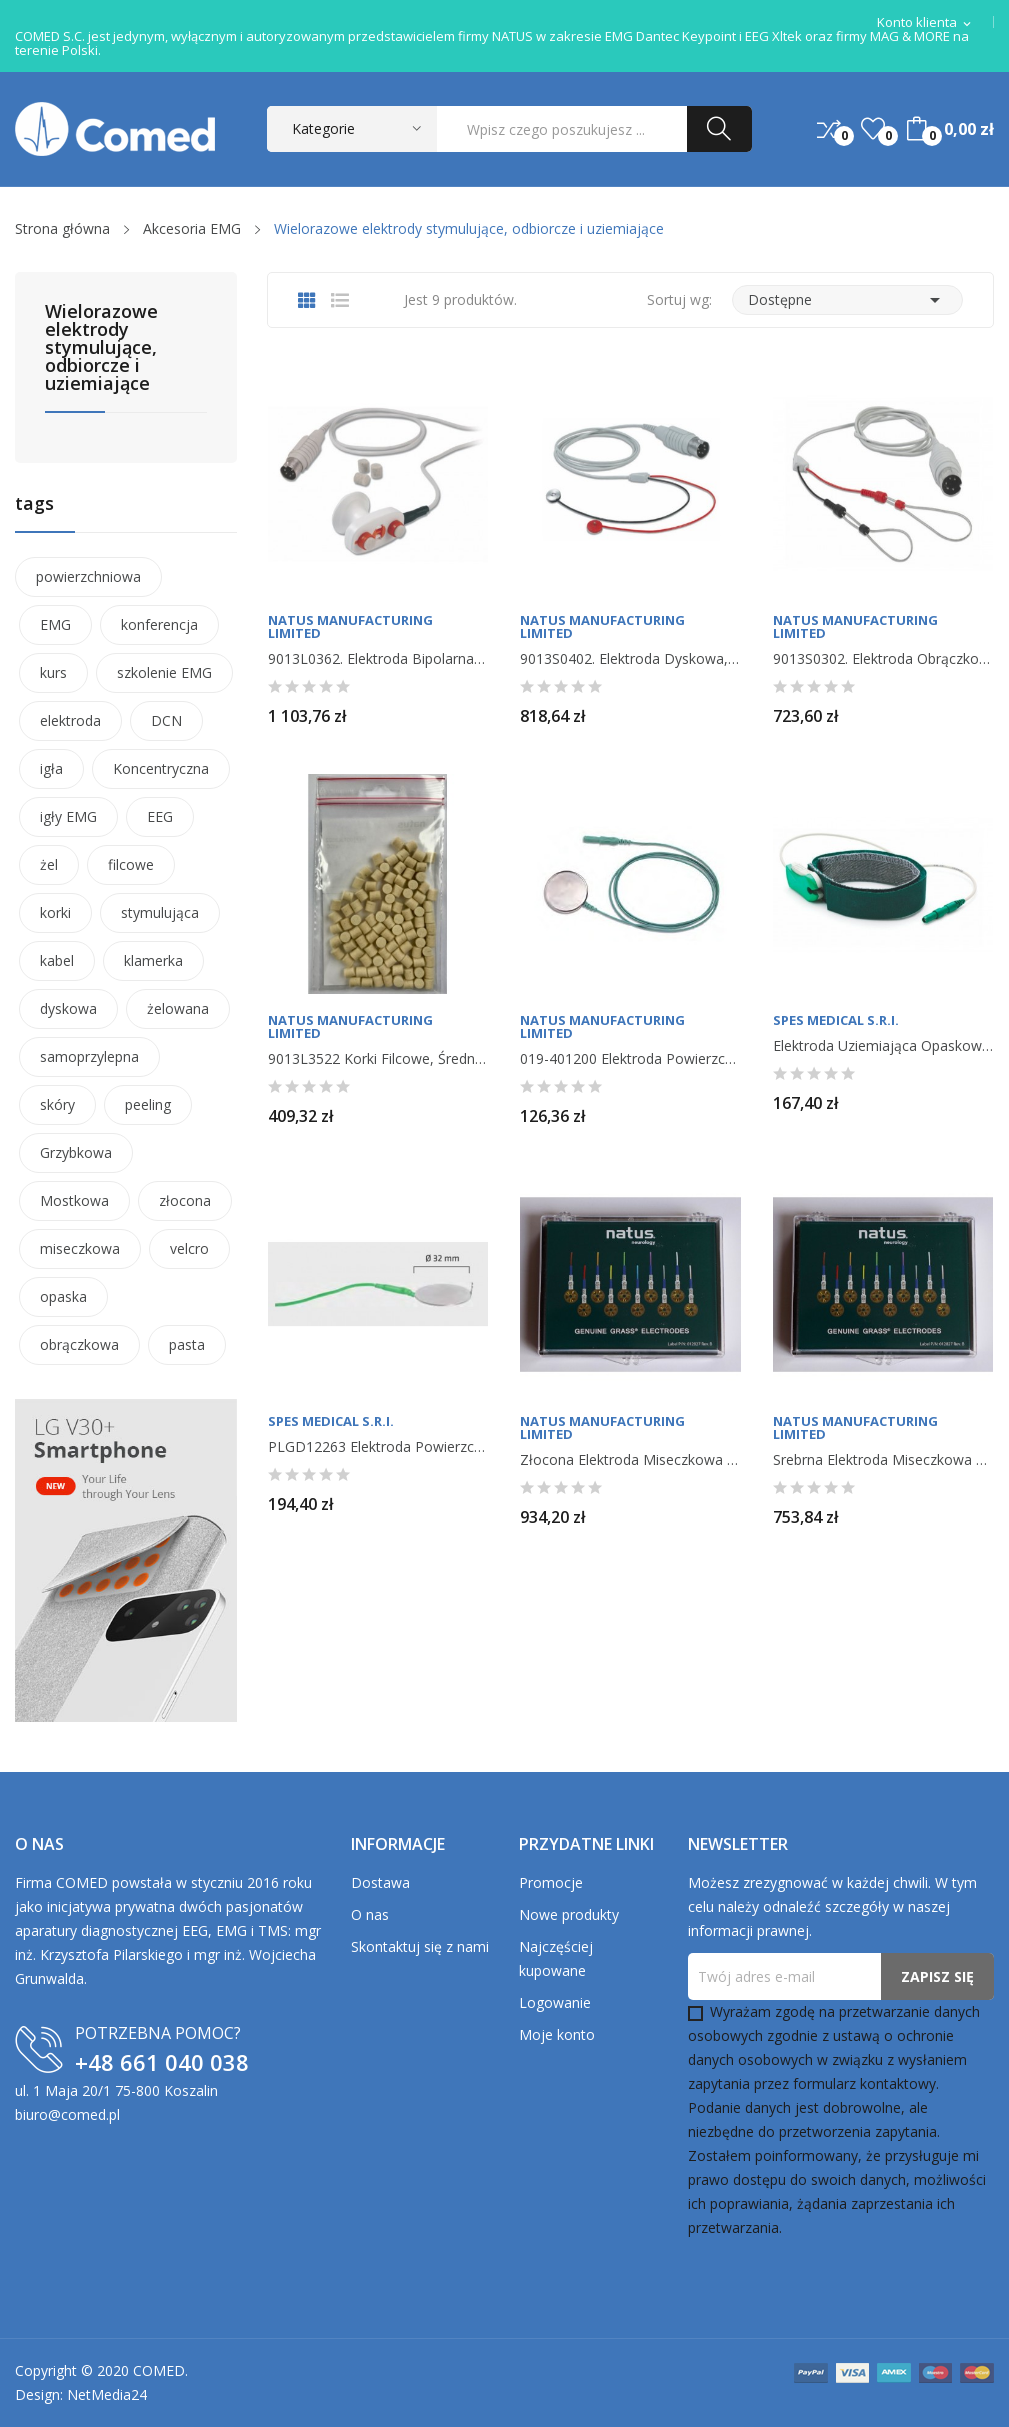 The width and height of the screenshot is (1009, 2427). What do you see at coordinates (350, 627) in the screenshot?
I see `Natus Manufacturing Limited` at bounding box center [350, 627].